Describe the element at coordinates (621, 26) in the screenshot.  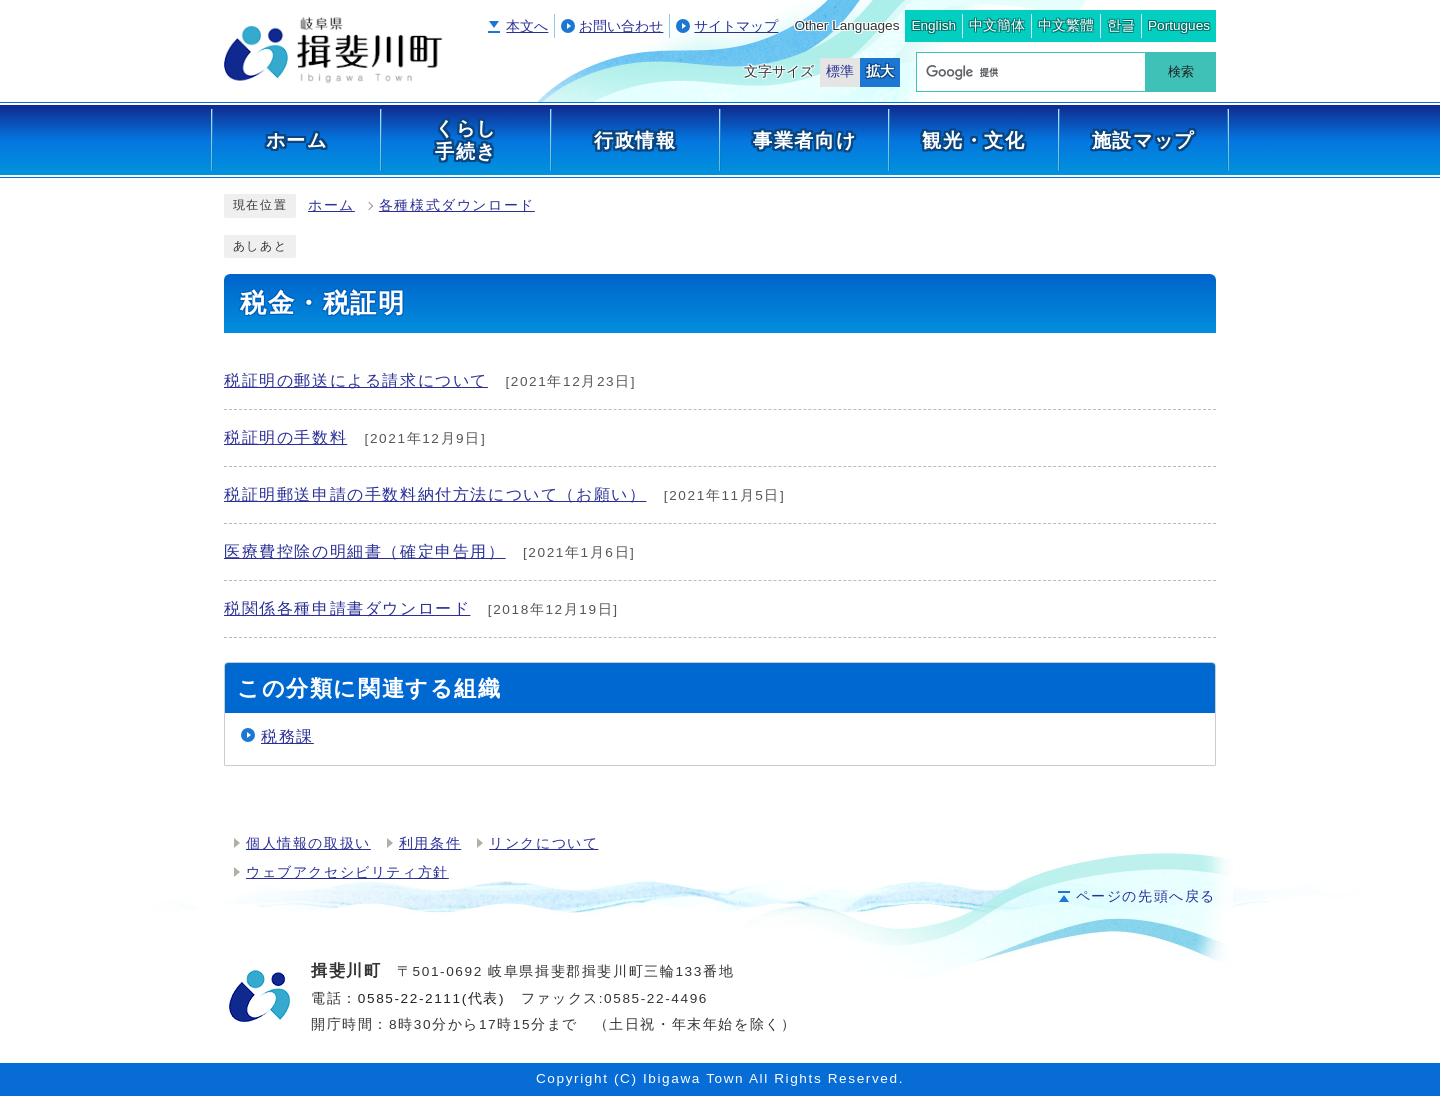
I see `お問い合わせ` at that location.